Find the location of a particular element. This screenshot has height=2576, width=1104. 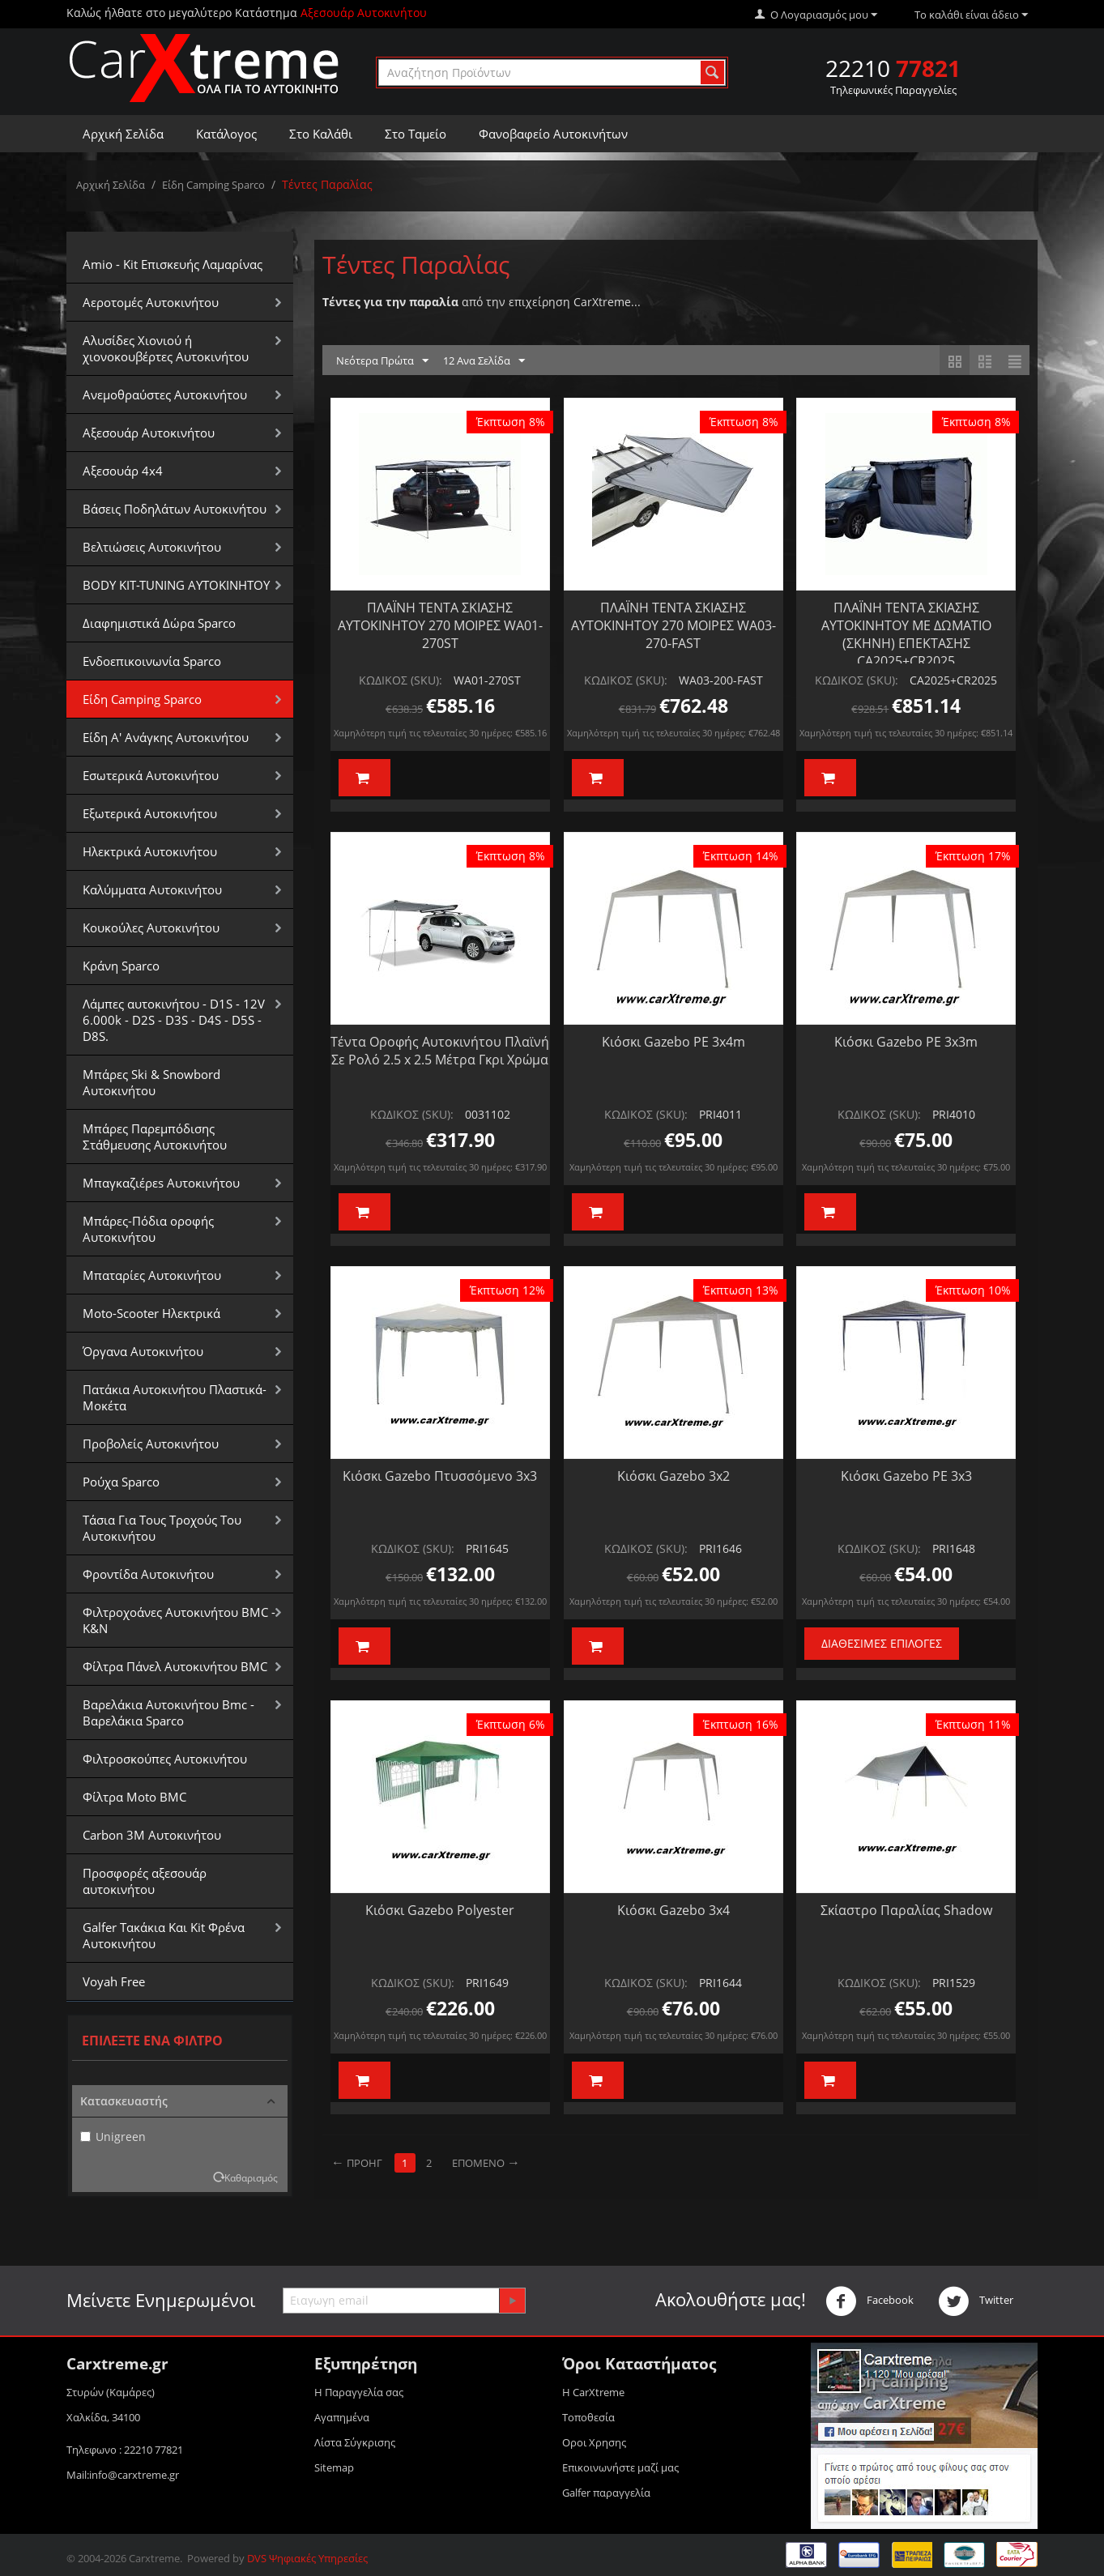

BODY KIT-TUNING ΑΥΤΟΚΙΝΗΤΟΥ is located at coordinates (176, 585).